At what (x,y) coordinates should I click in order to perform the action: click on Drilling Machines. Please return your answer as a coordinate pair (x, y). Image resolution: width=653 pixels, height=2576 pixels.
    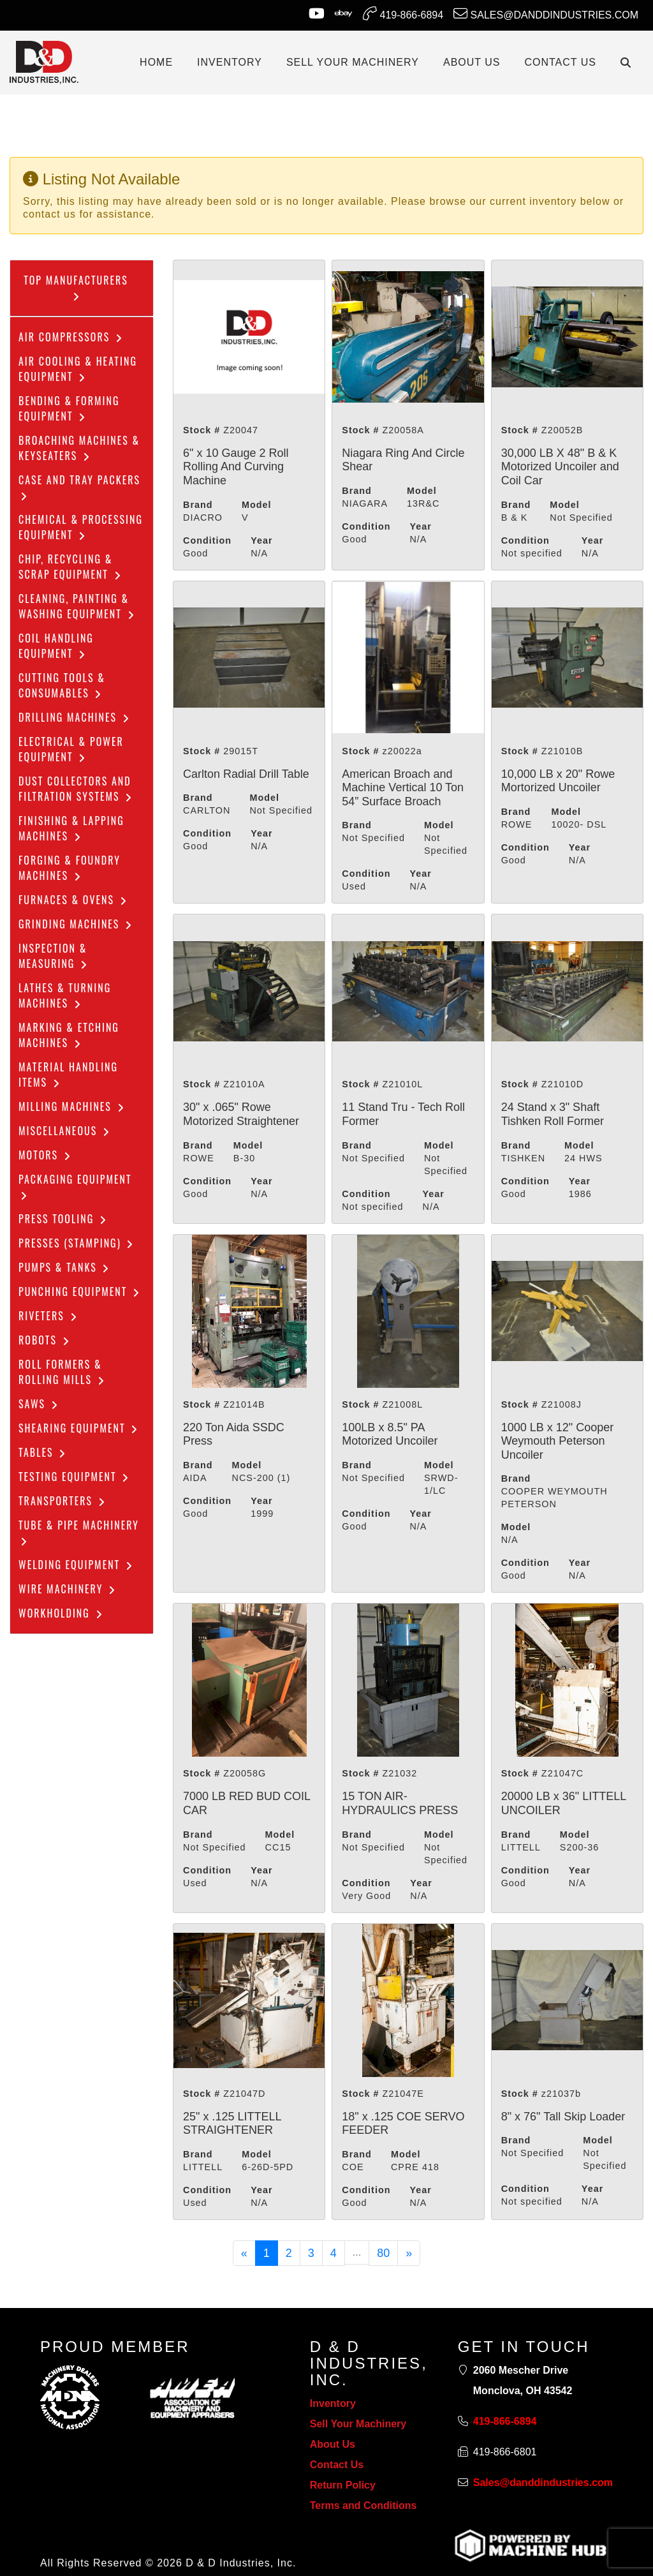
    Looking at the image, I should click on (74, 717).